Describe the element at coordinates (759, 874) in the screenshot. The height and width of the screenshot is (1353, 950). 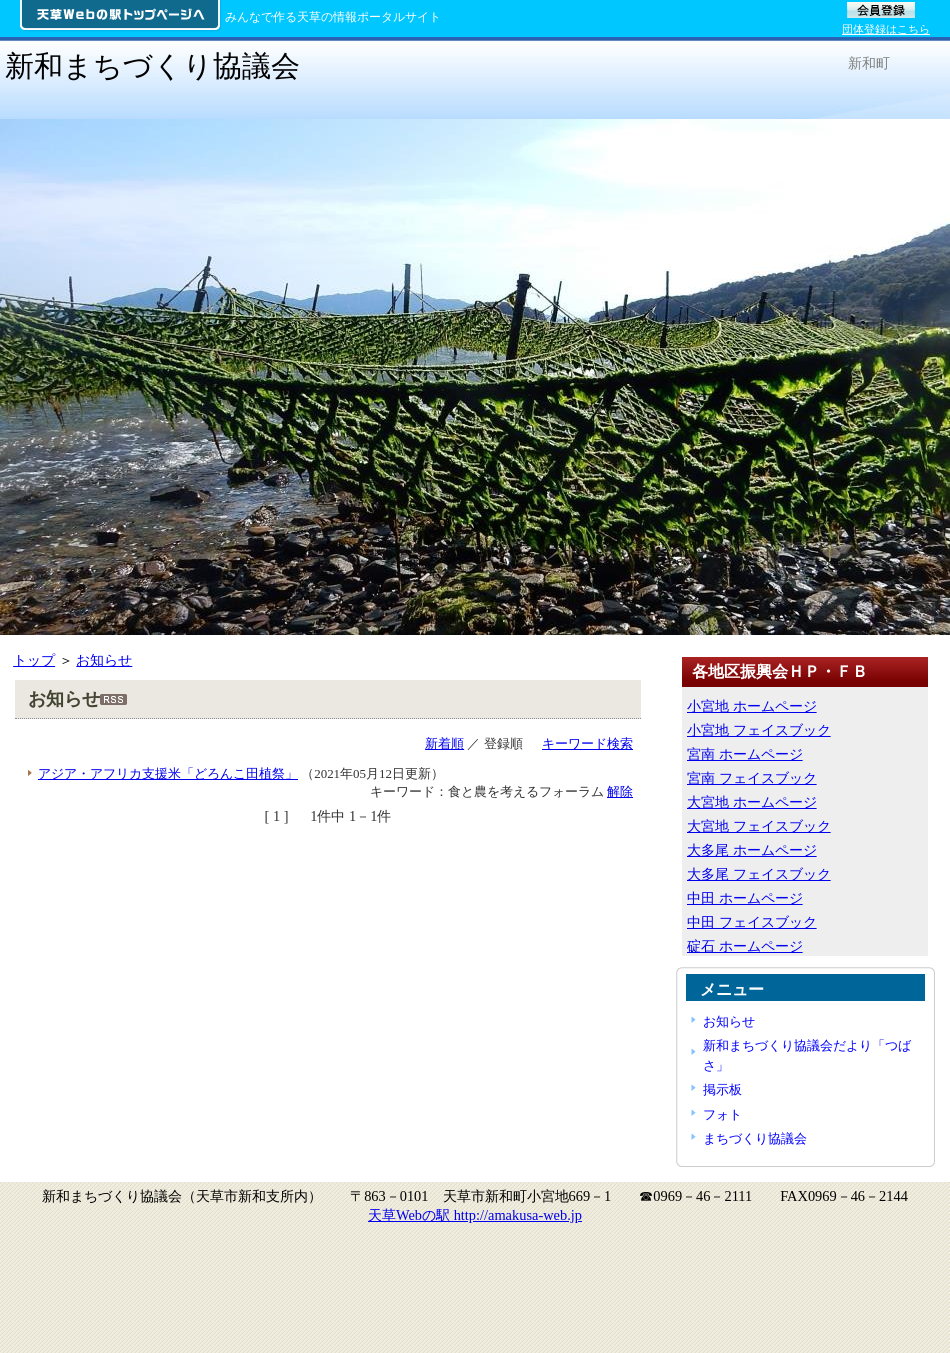
I see `大多尾 フェイスブック` at that location.